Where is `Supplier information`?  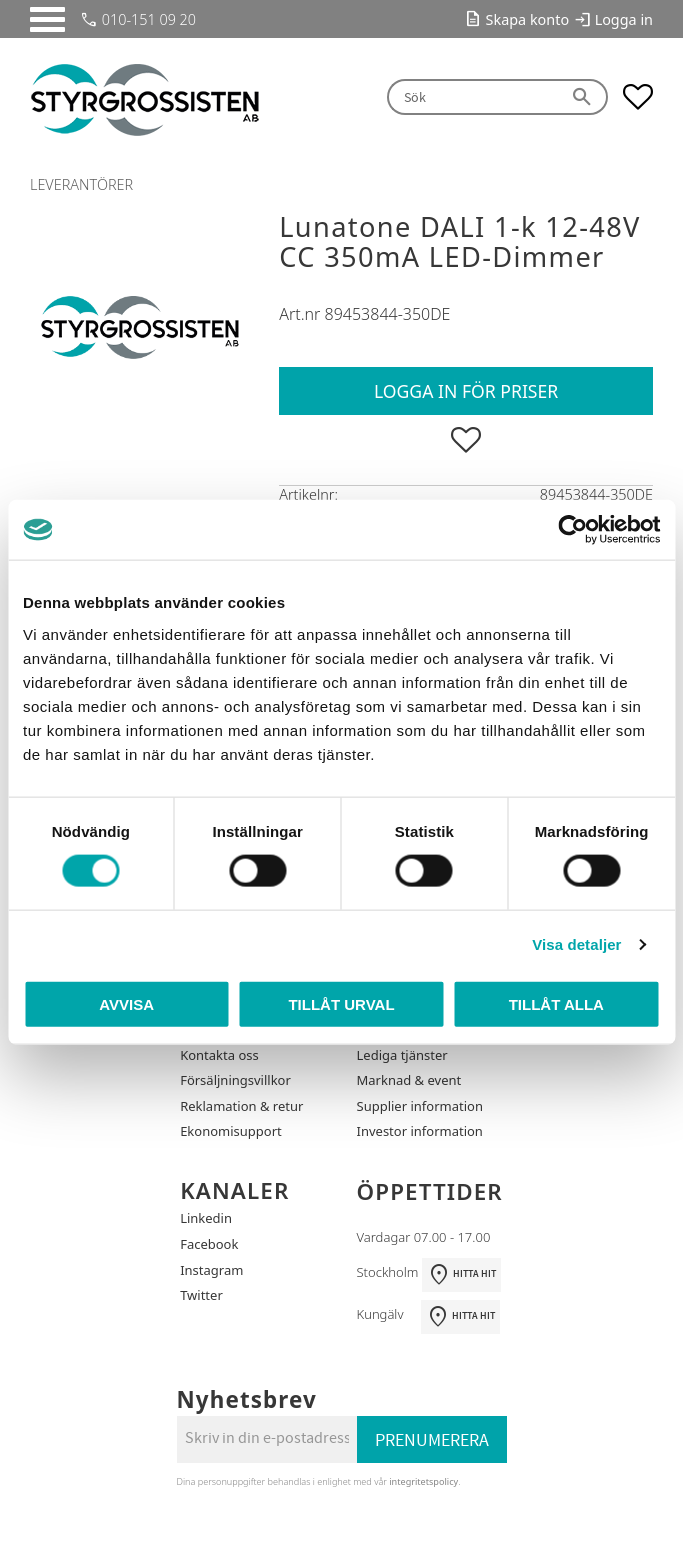
Supplier information is located at coordinates (420, 1106).